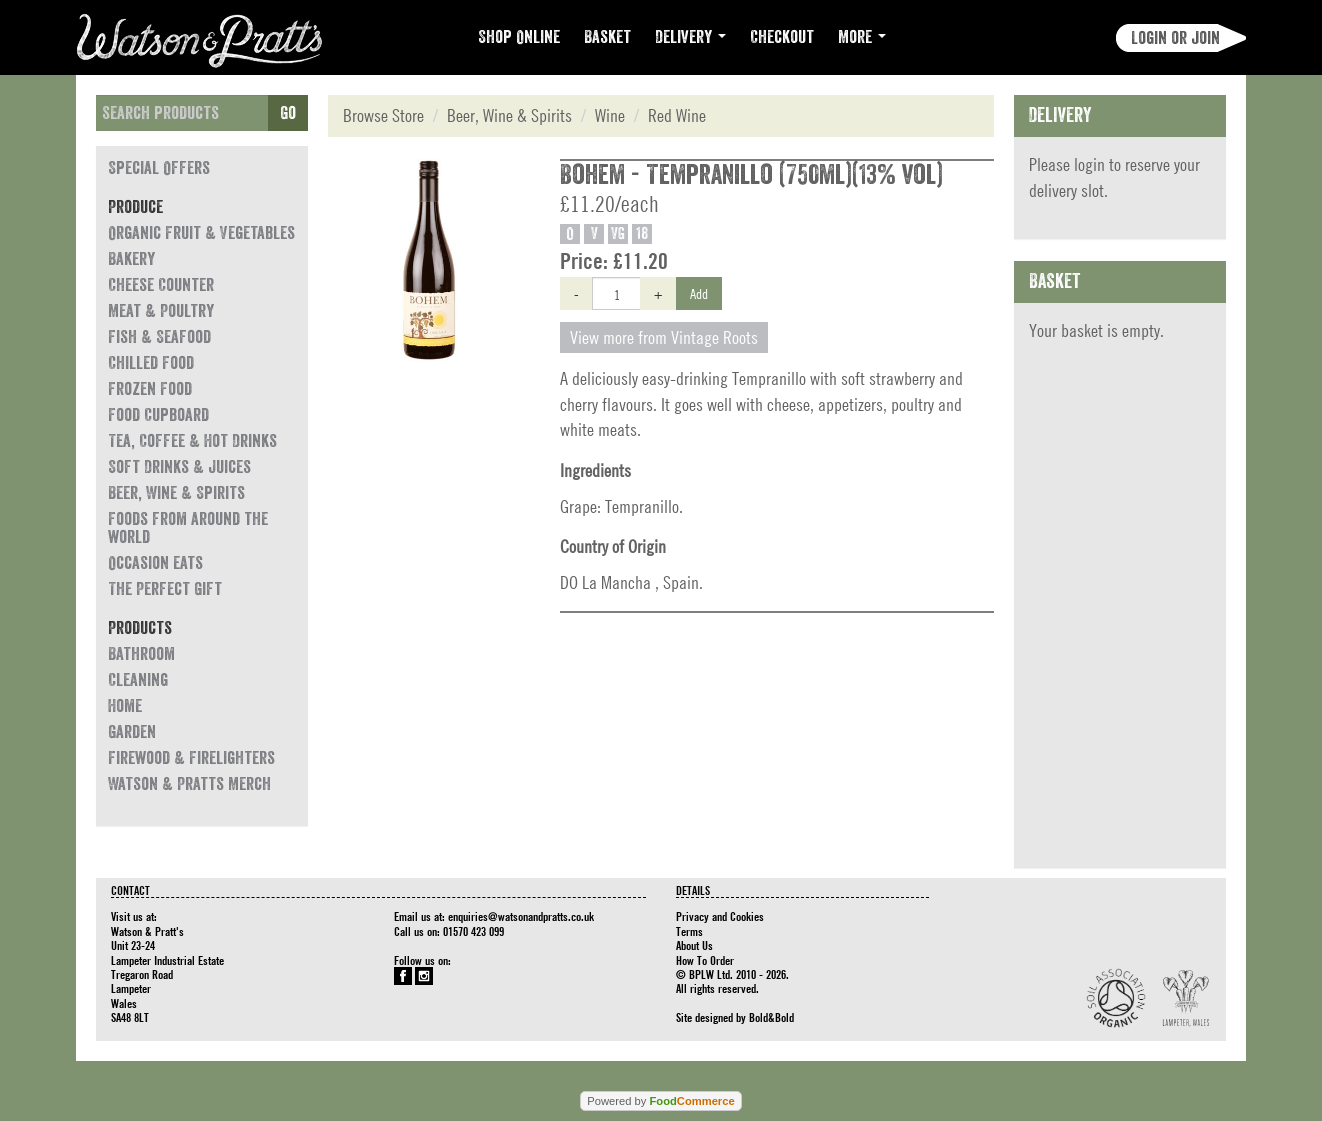  I want to click on Garden, so click(132, 732).